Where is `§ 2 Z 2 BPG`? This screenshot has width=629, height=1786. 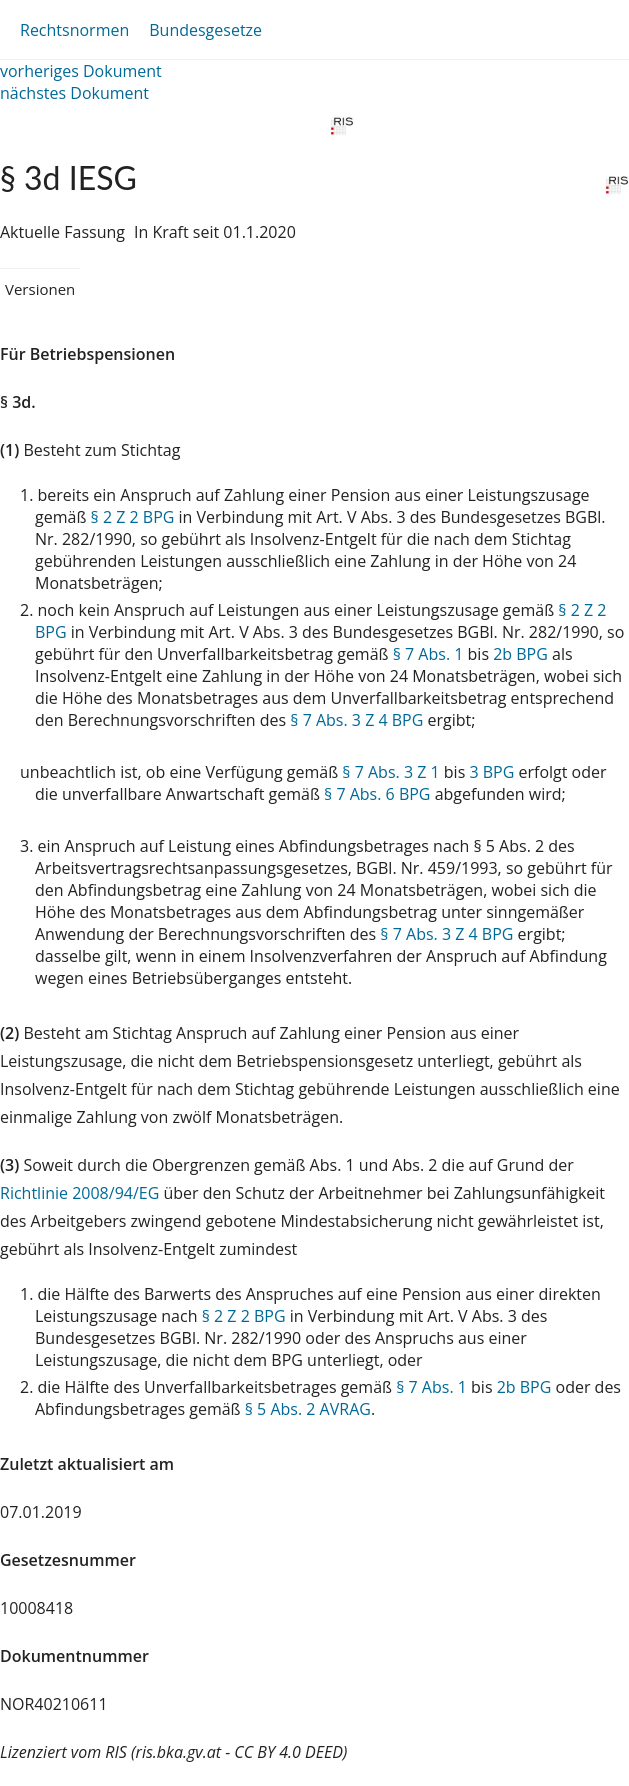
§ 2 Z 2 BPG is located at coordinates (133, 517).